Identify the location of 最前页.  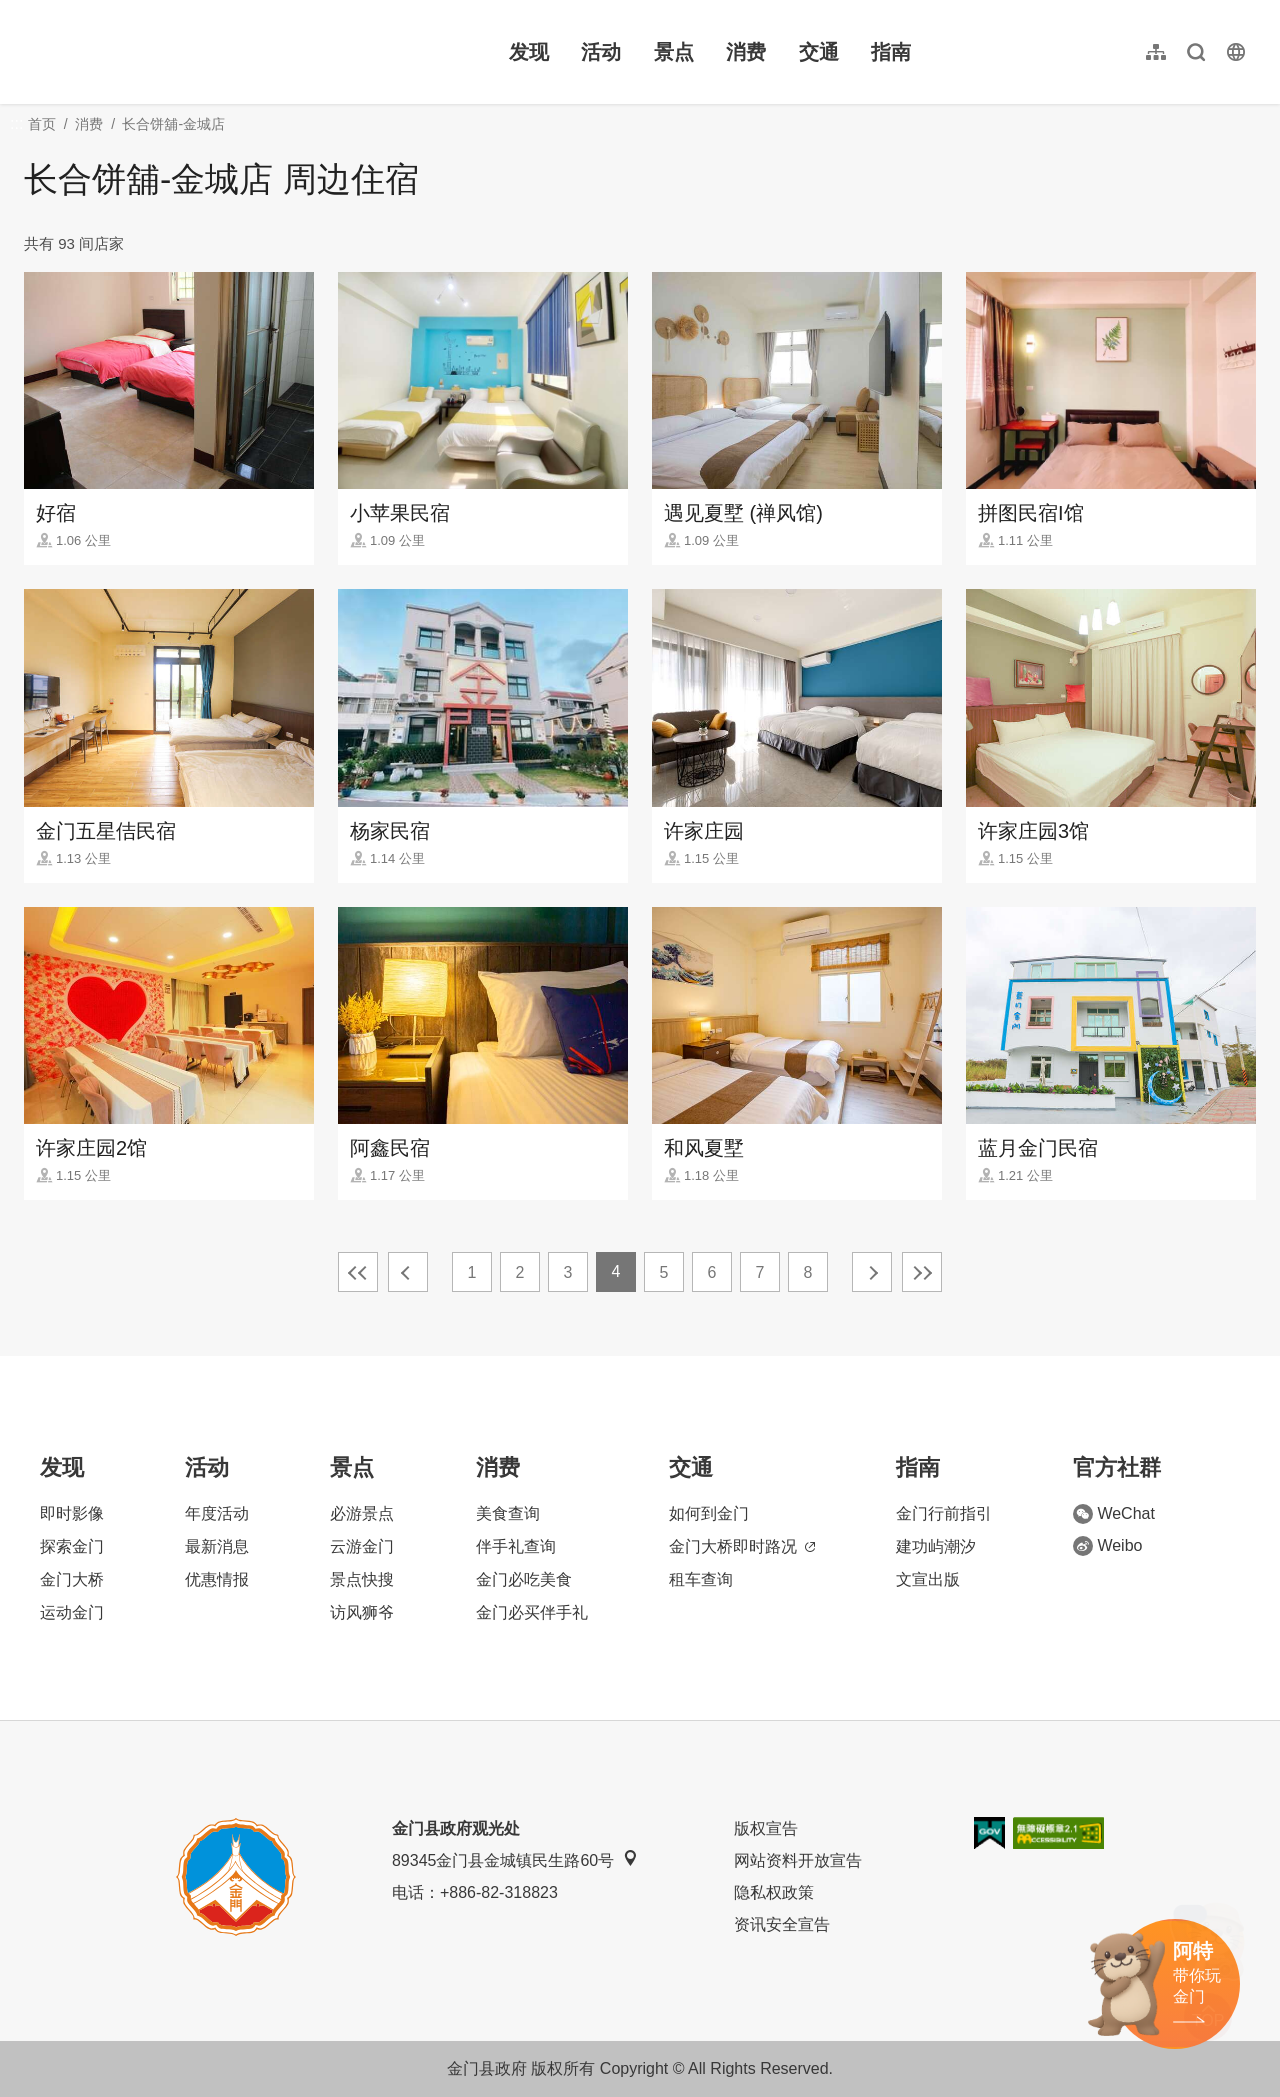
(358, 1272).